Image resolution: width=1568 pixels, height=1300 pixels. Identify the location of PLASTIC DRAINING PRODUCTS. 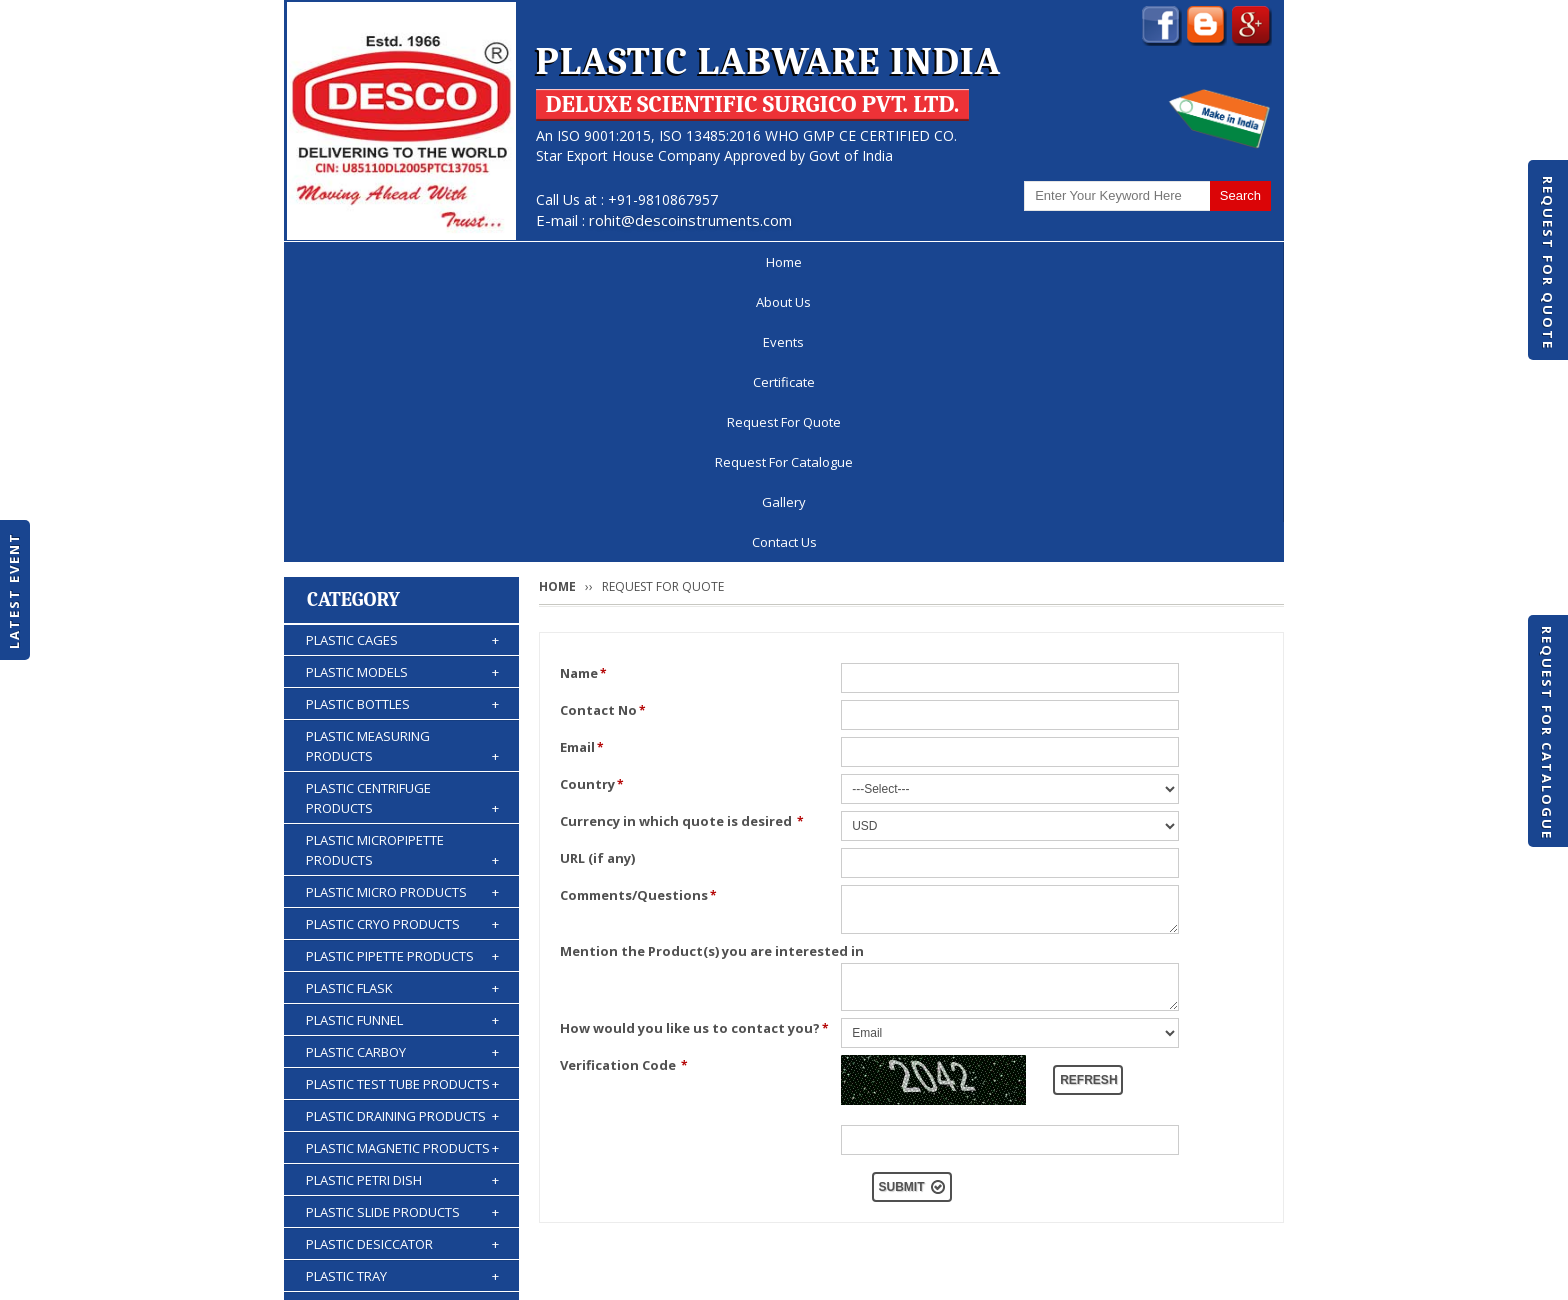
(402, 837).